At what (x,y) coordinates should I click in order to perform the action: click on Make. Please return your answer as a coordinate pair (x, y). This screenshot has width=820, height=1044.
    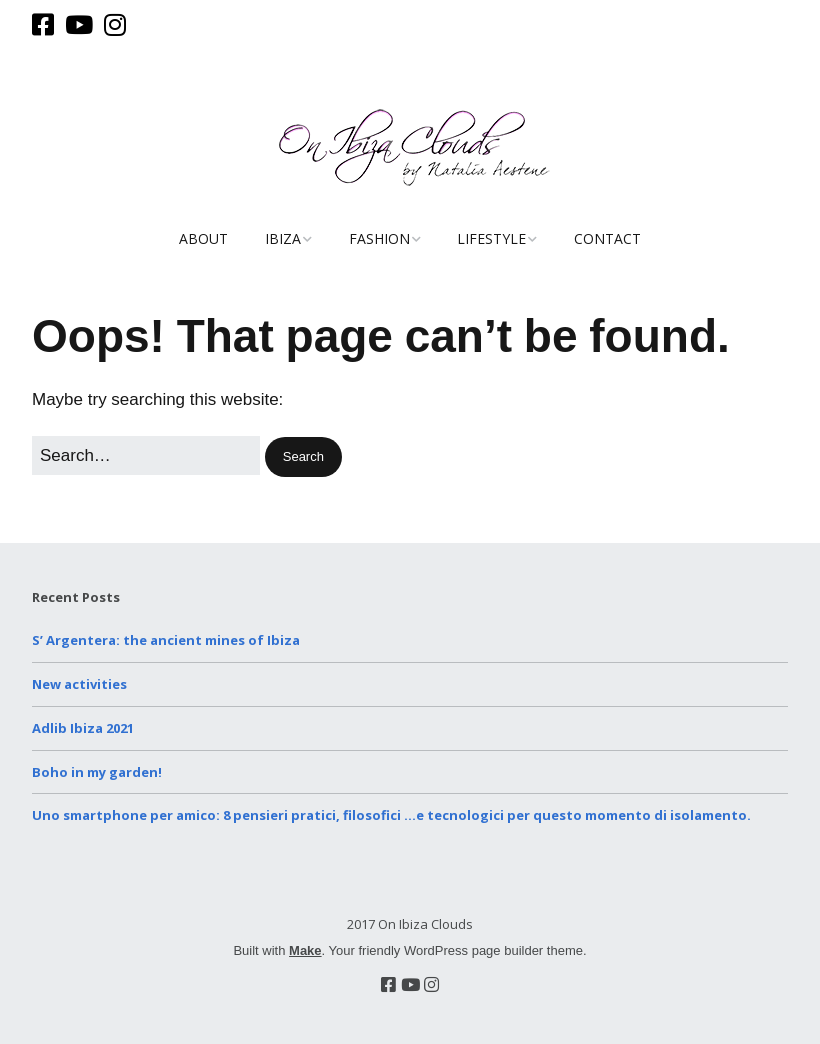
    Looking at the image, I should click on (305, 950).